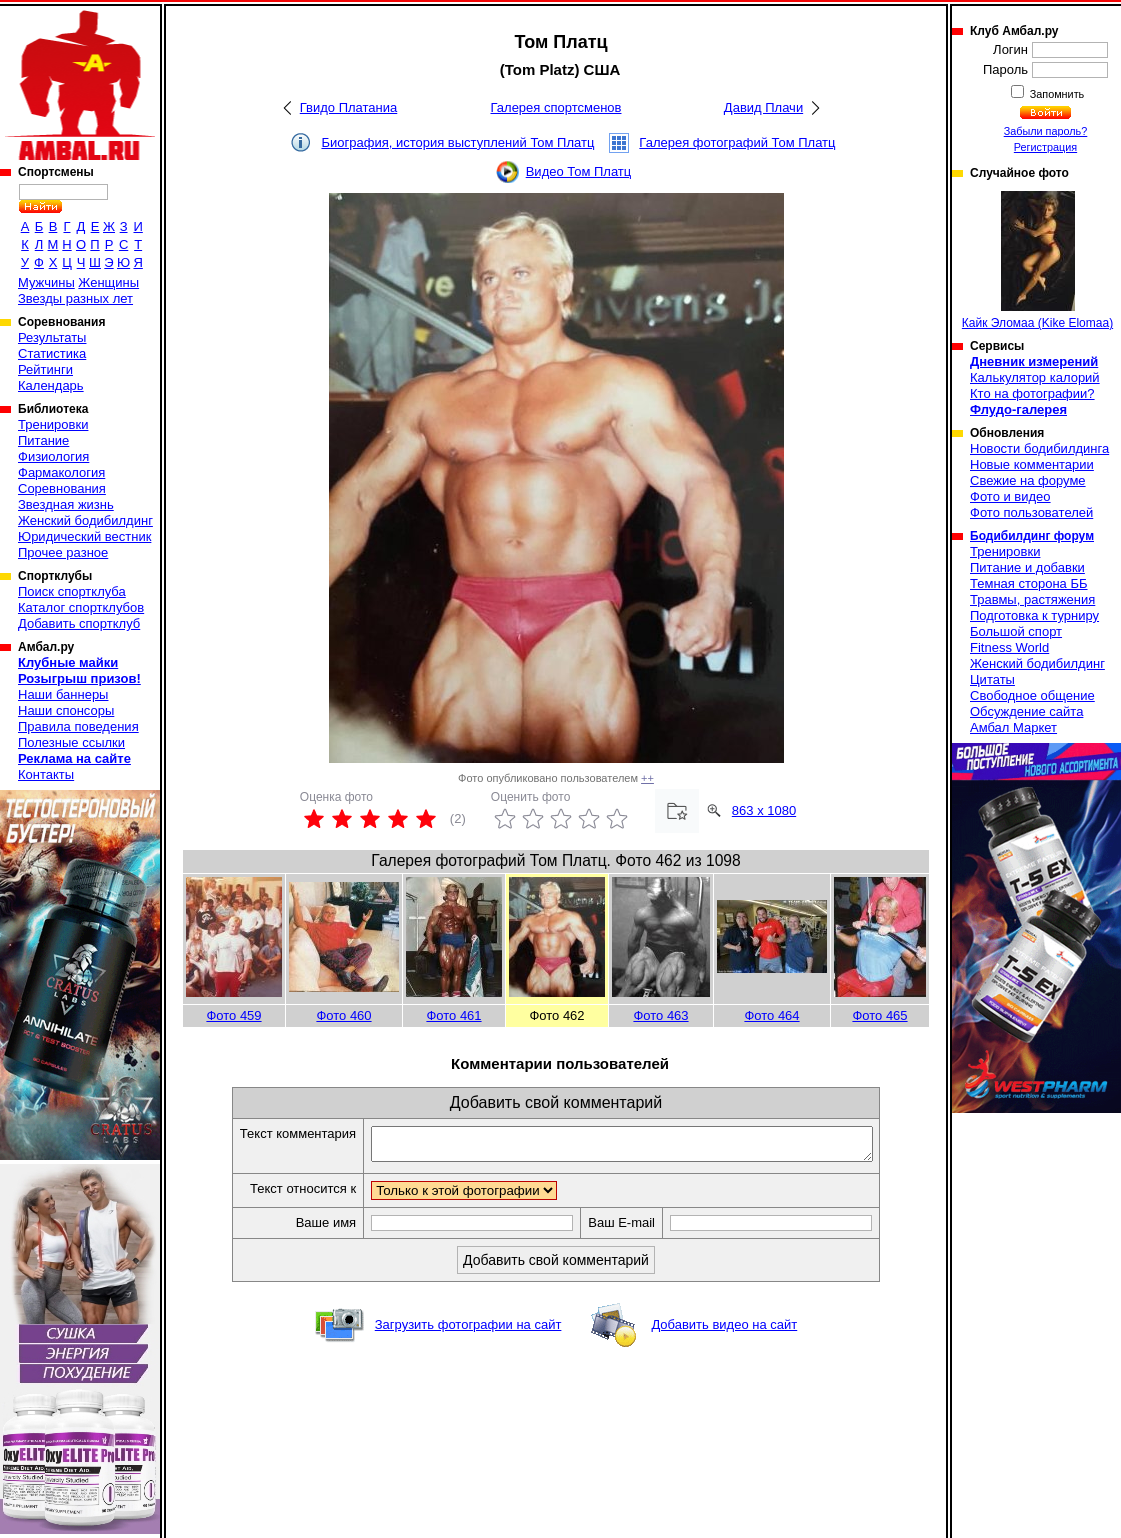  What do you see at coordinates (1016, 631) in the screenshot?
I see `Большой спорт` at bounding box center [1016, 631].